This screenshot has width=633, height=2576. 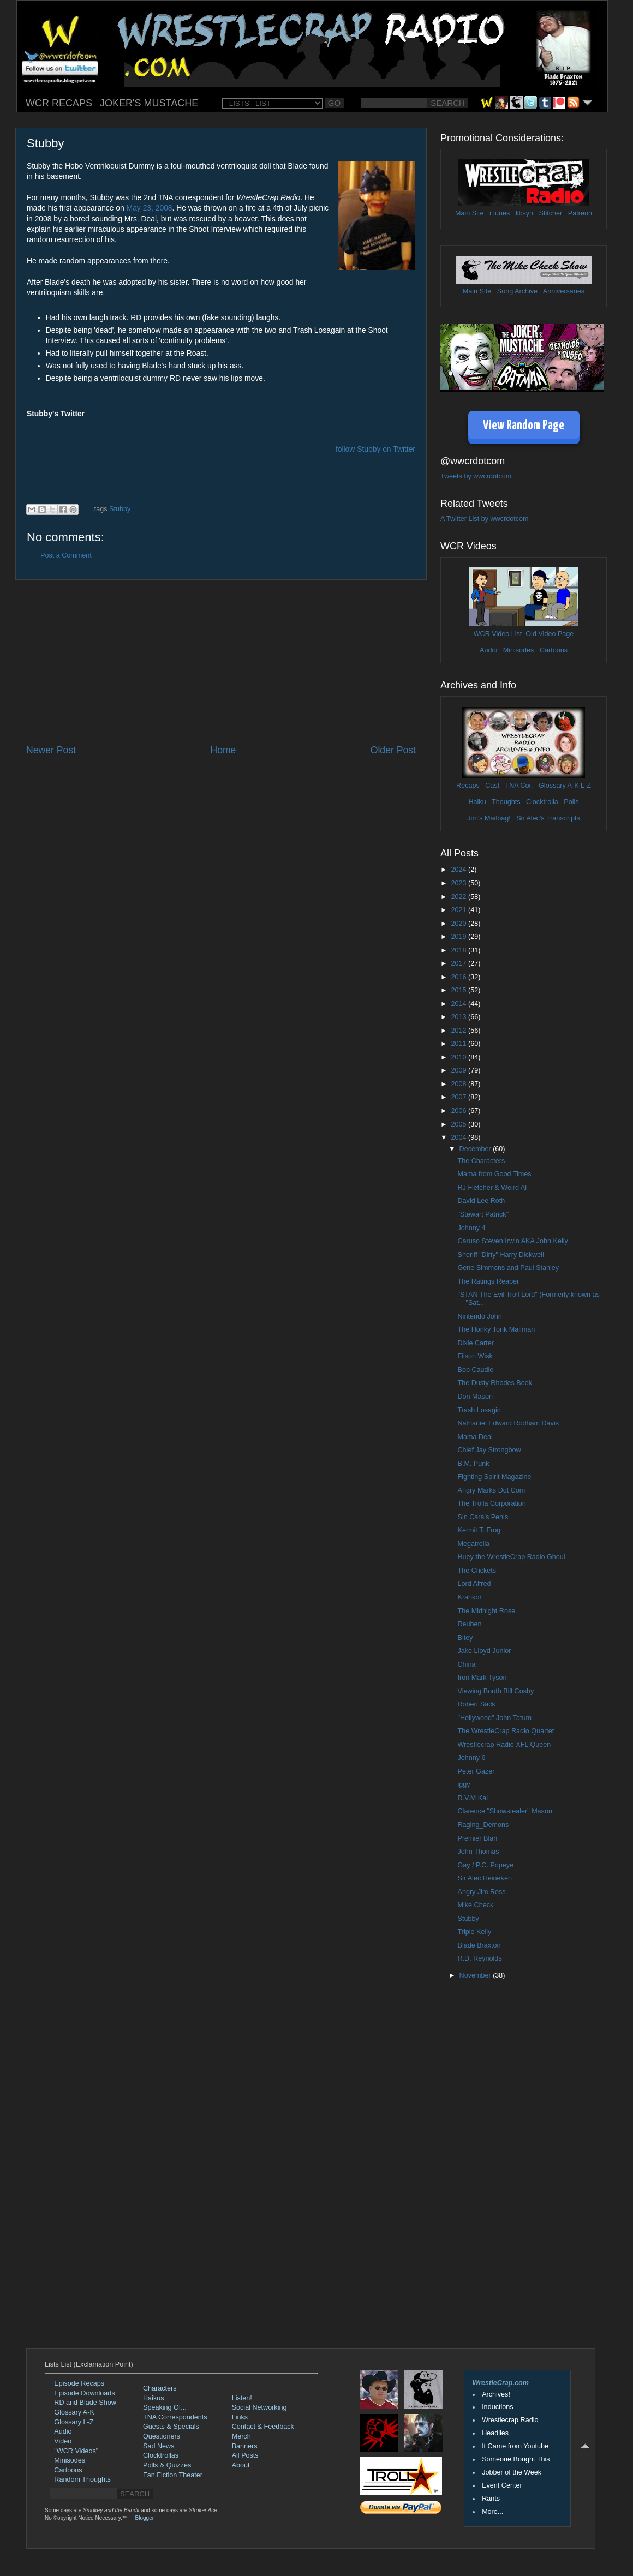 What do you see at coordinates (469, 1597) in the screenshot?
I see `Krankor` at bounding box center [469, 1597].